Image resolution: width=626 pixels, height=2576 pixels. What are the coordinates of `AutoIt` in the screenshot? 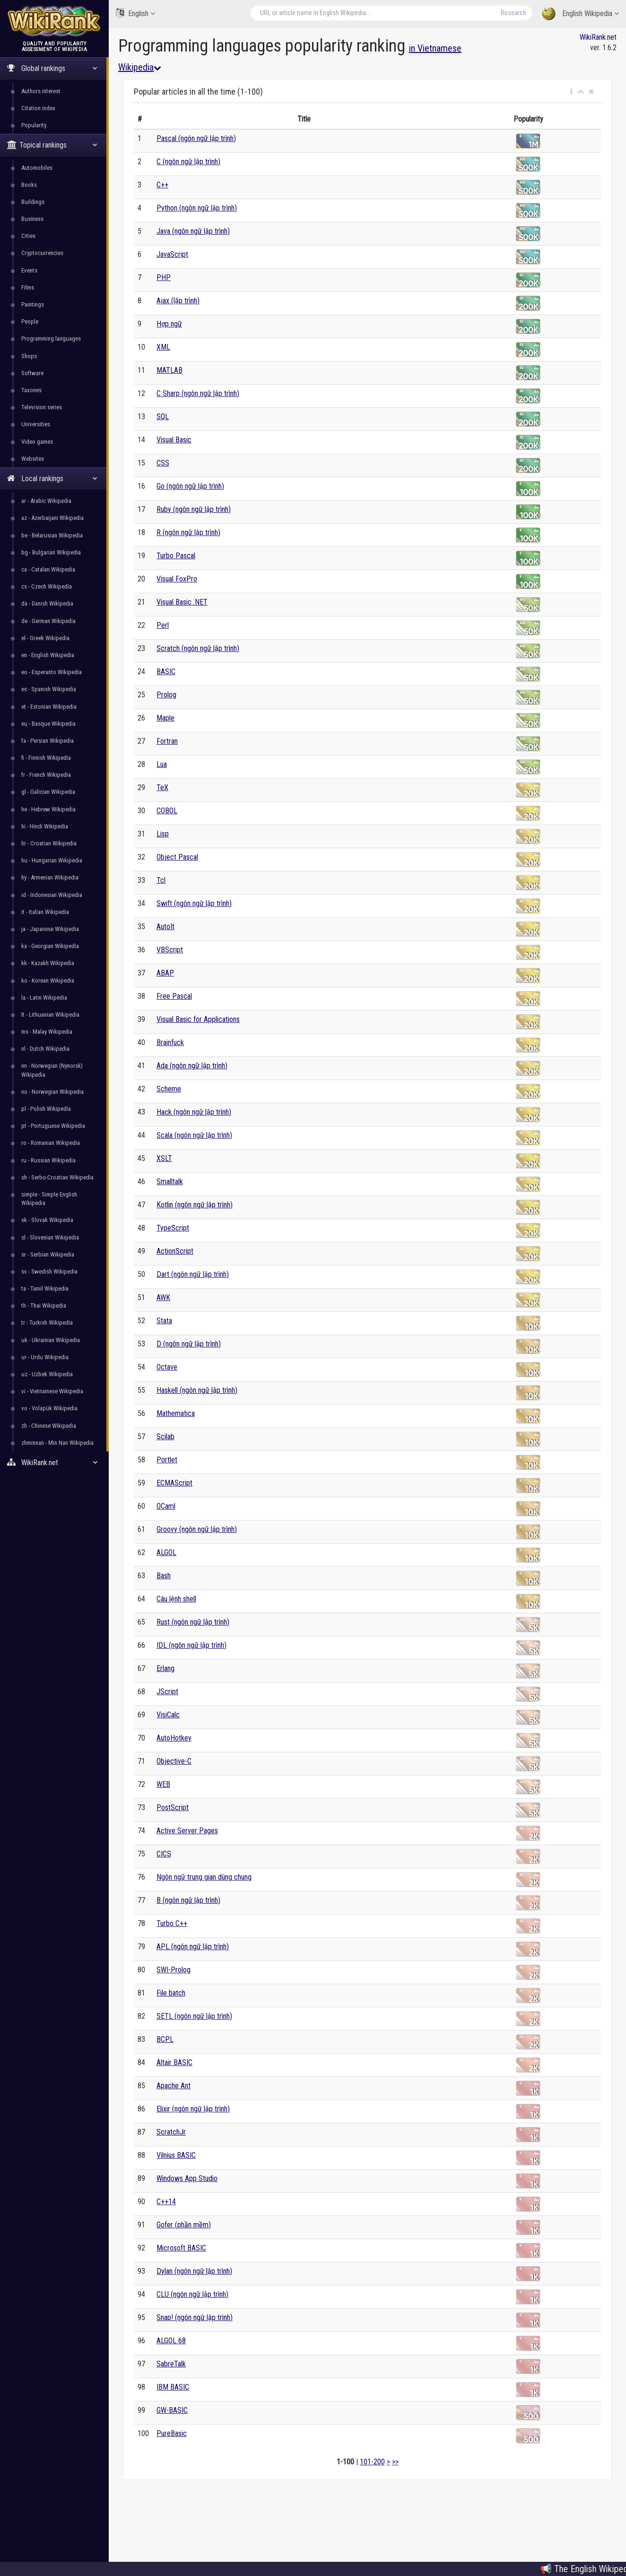 It's located at (165, 926).